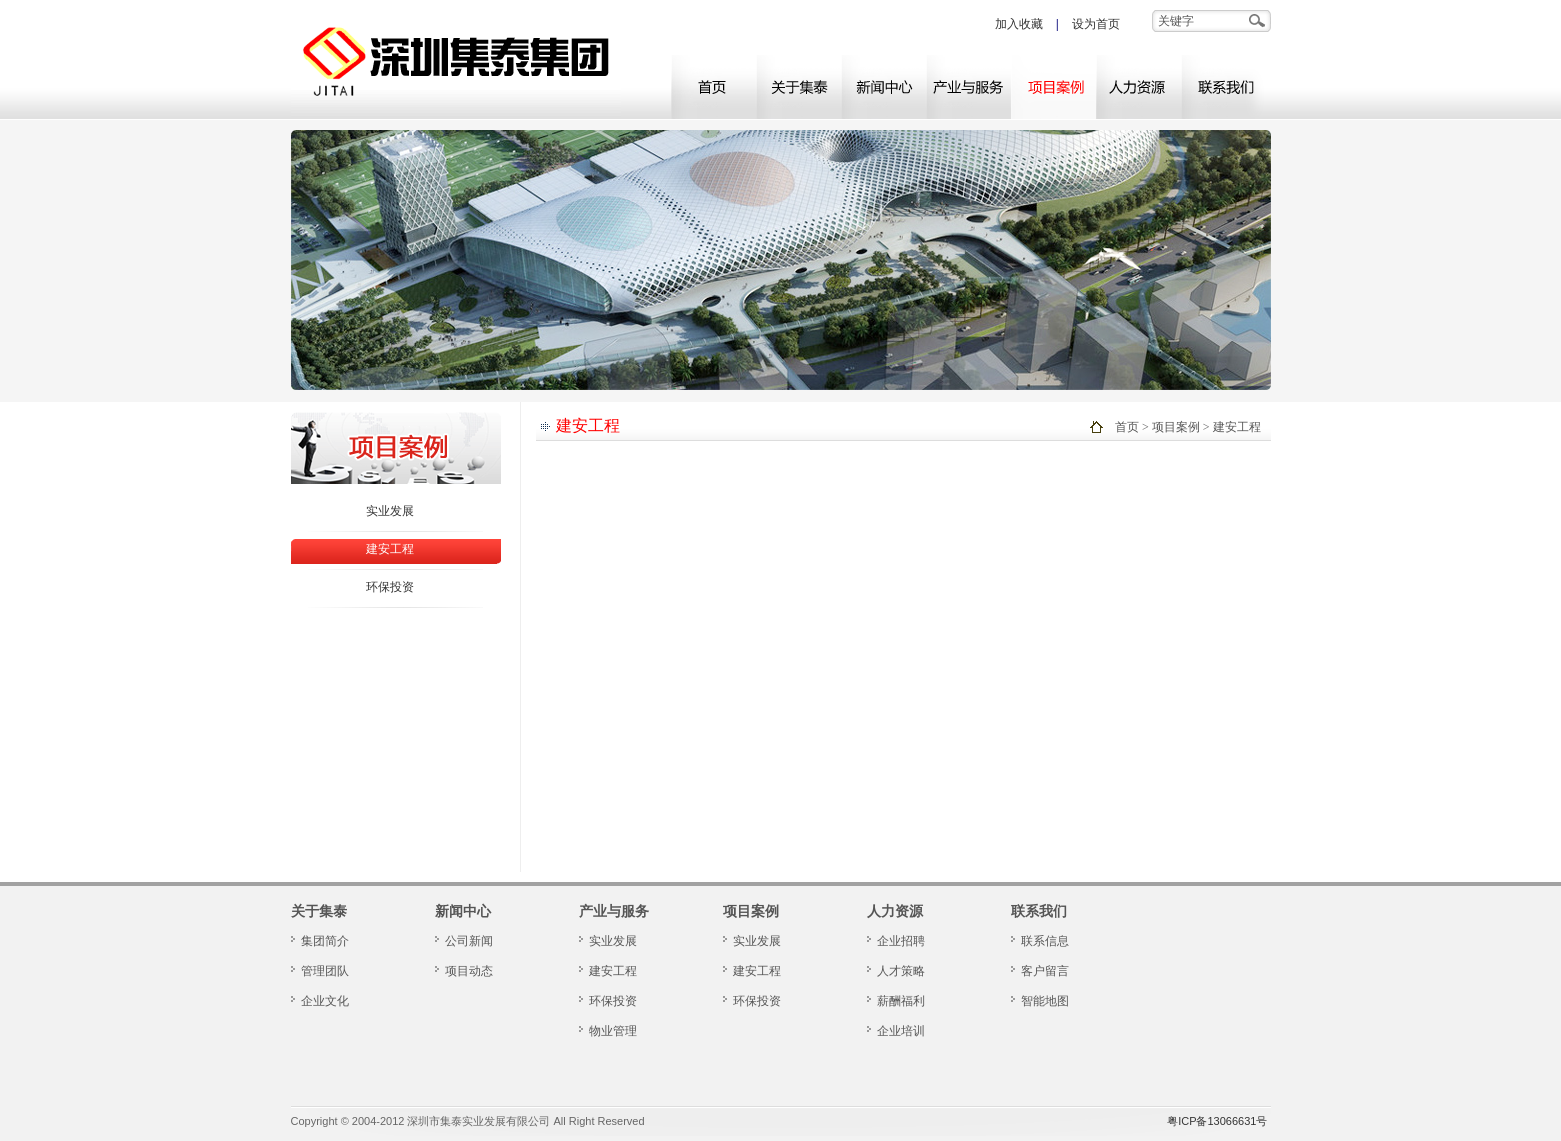 This screenshot has height=1141, width=1561. Describe the element at coordinates (325, 1001) in the screenshot. I see `企业文化` at that location.